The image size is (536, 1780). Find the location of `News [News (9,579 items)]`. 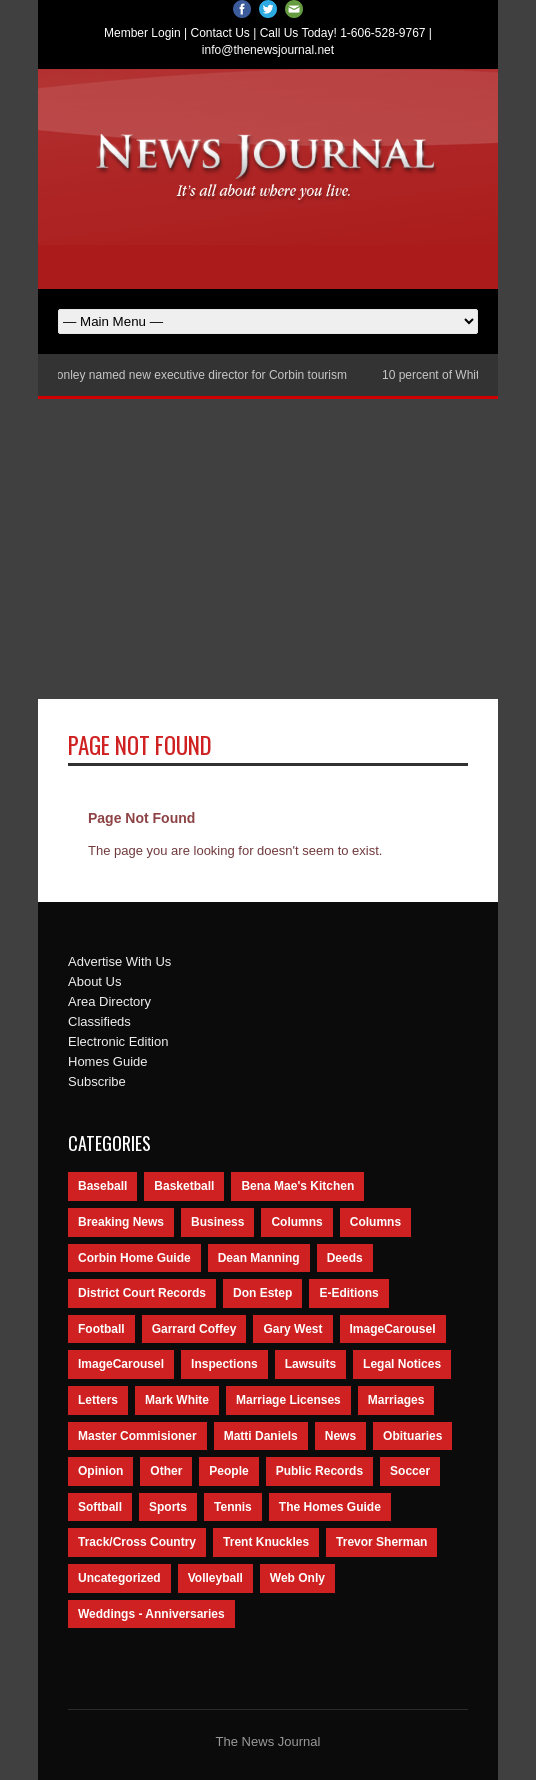

News [News (9,579 items)] is located at coordinates (340, 1436).